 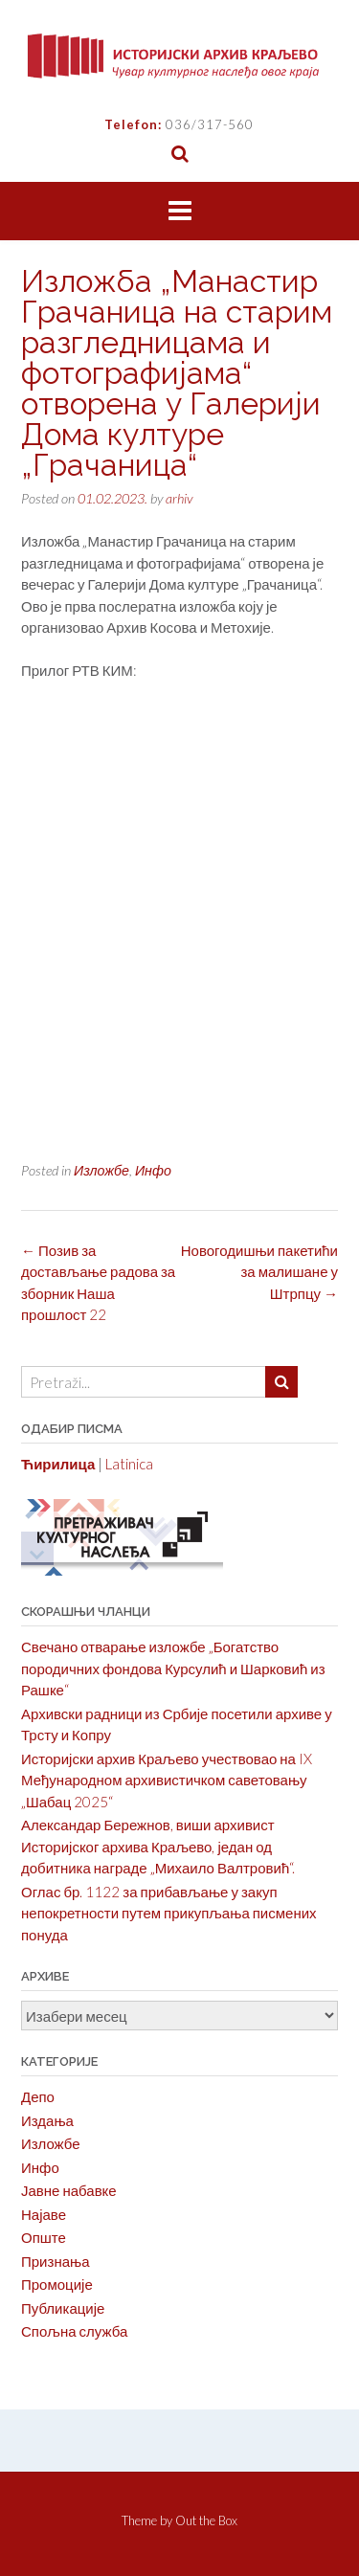 What do you see at coordinates (43, 2214) in the screenshot?
I see `Најаве` at bounding box center [43, 2214].